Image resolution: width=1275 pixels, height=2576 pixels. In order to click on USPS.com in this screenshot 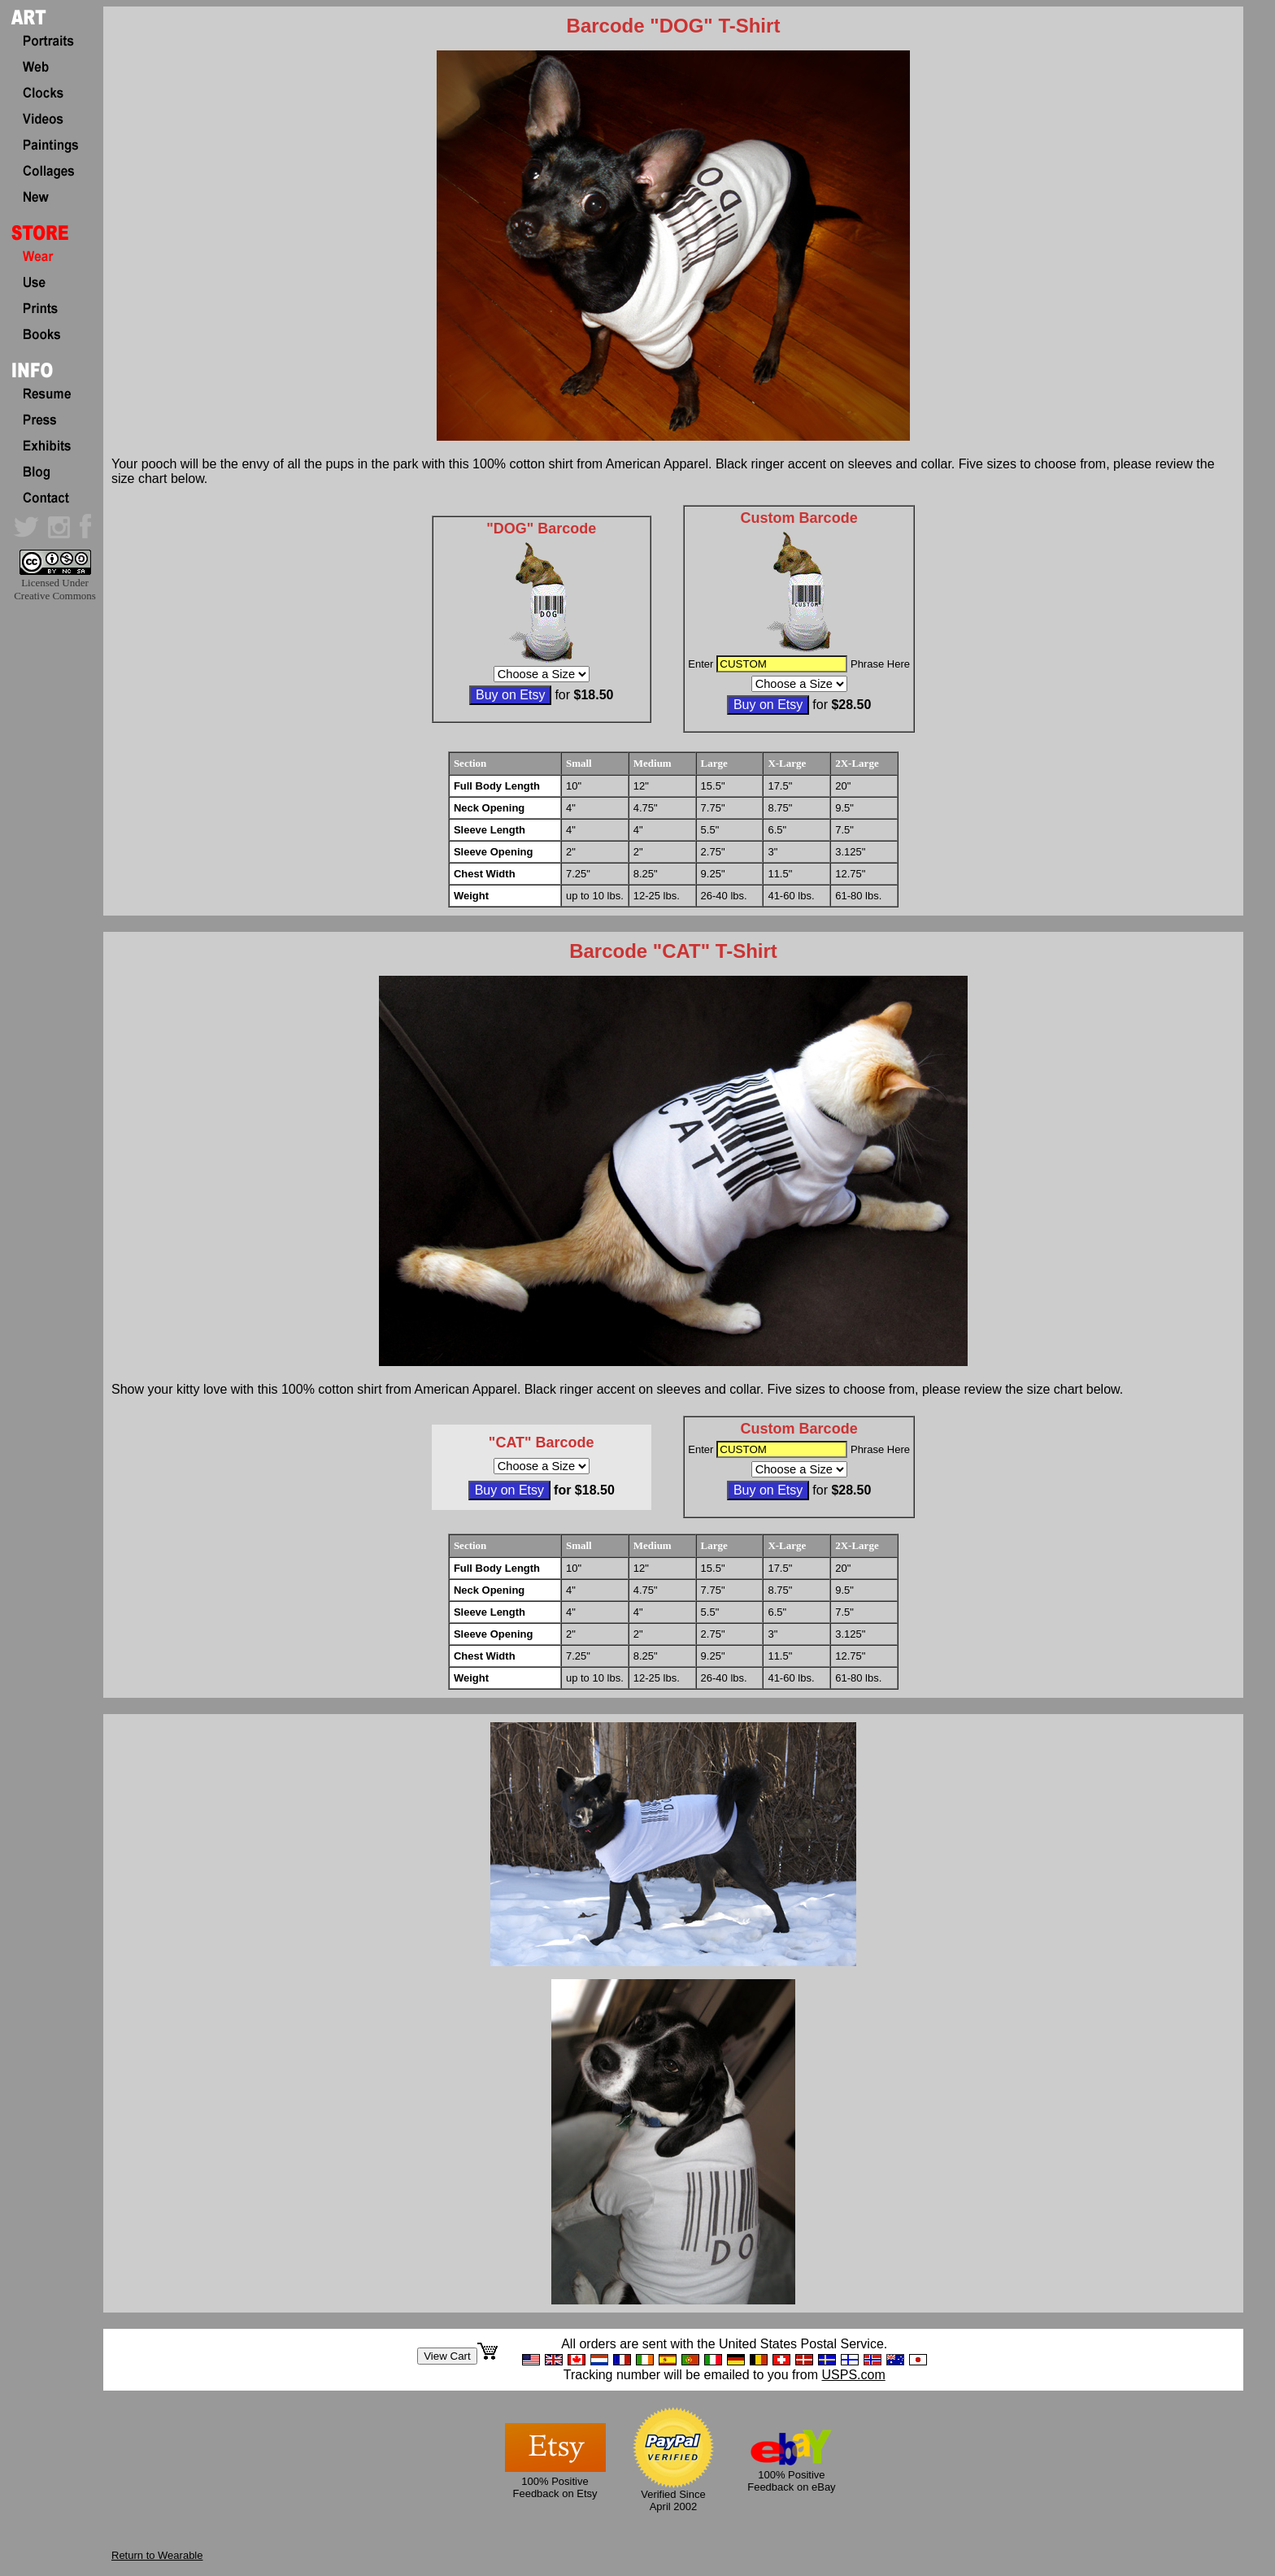, I will do `click(853, 2375)`.